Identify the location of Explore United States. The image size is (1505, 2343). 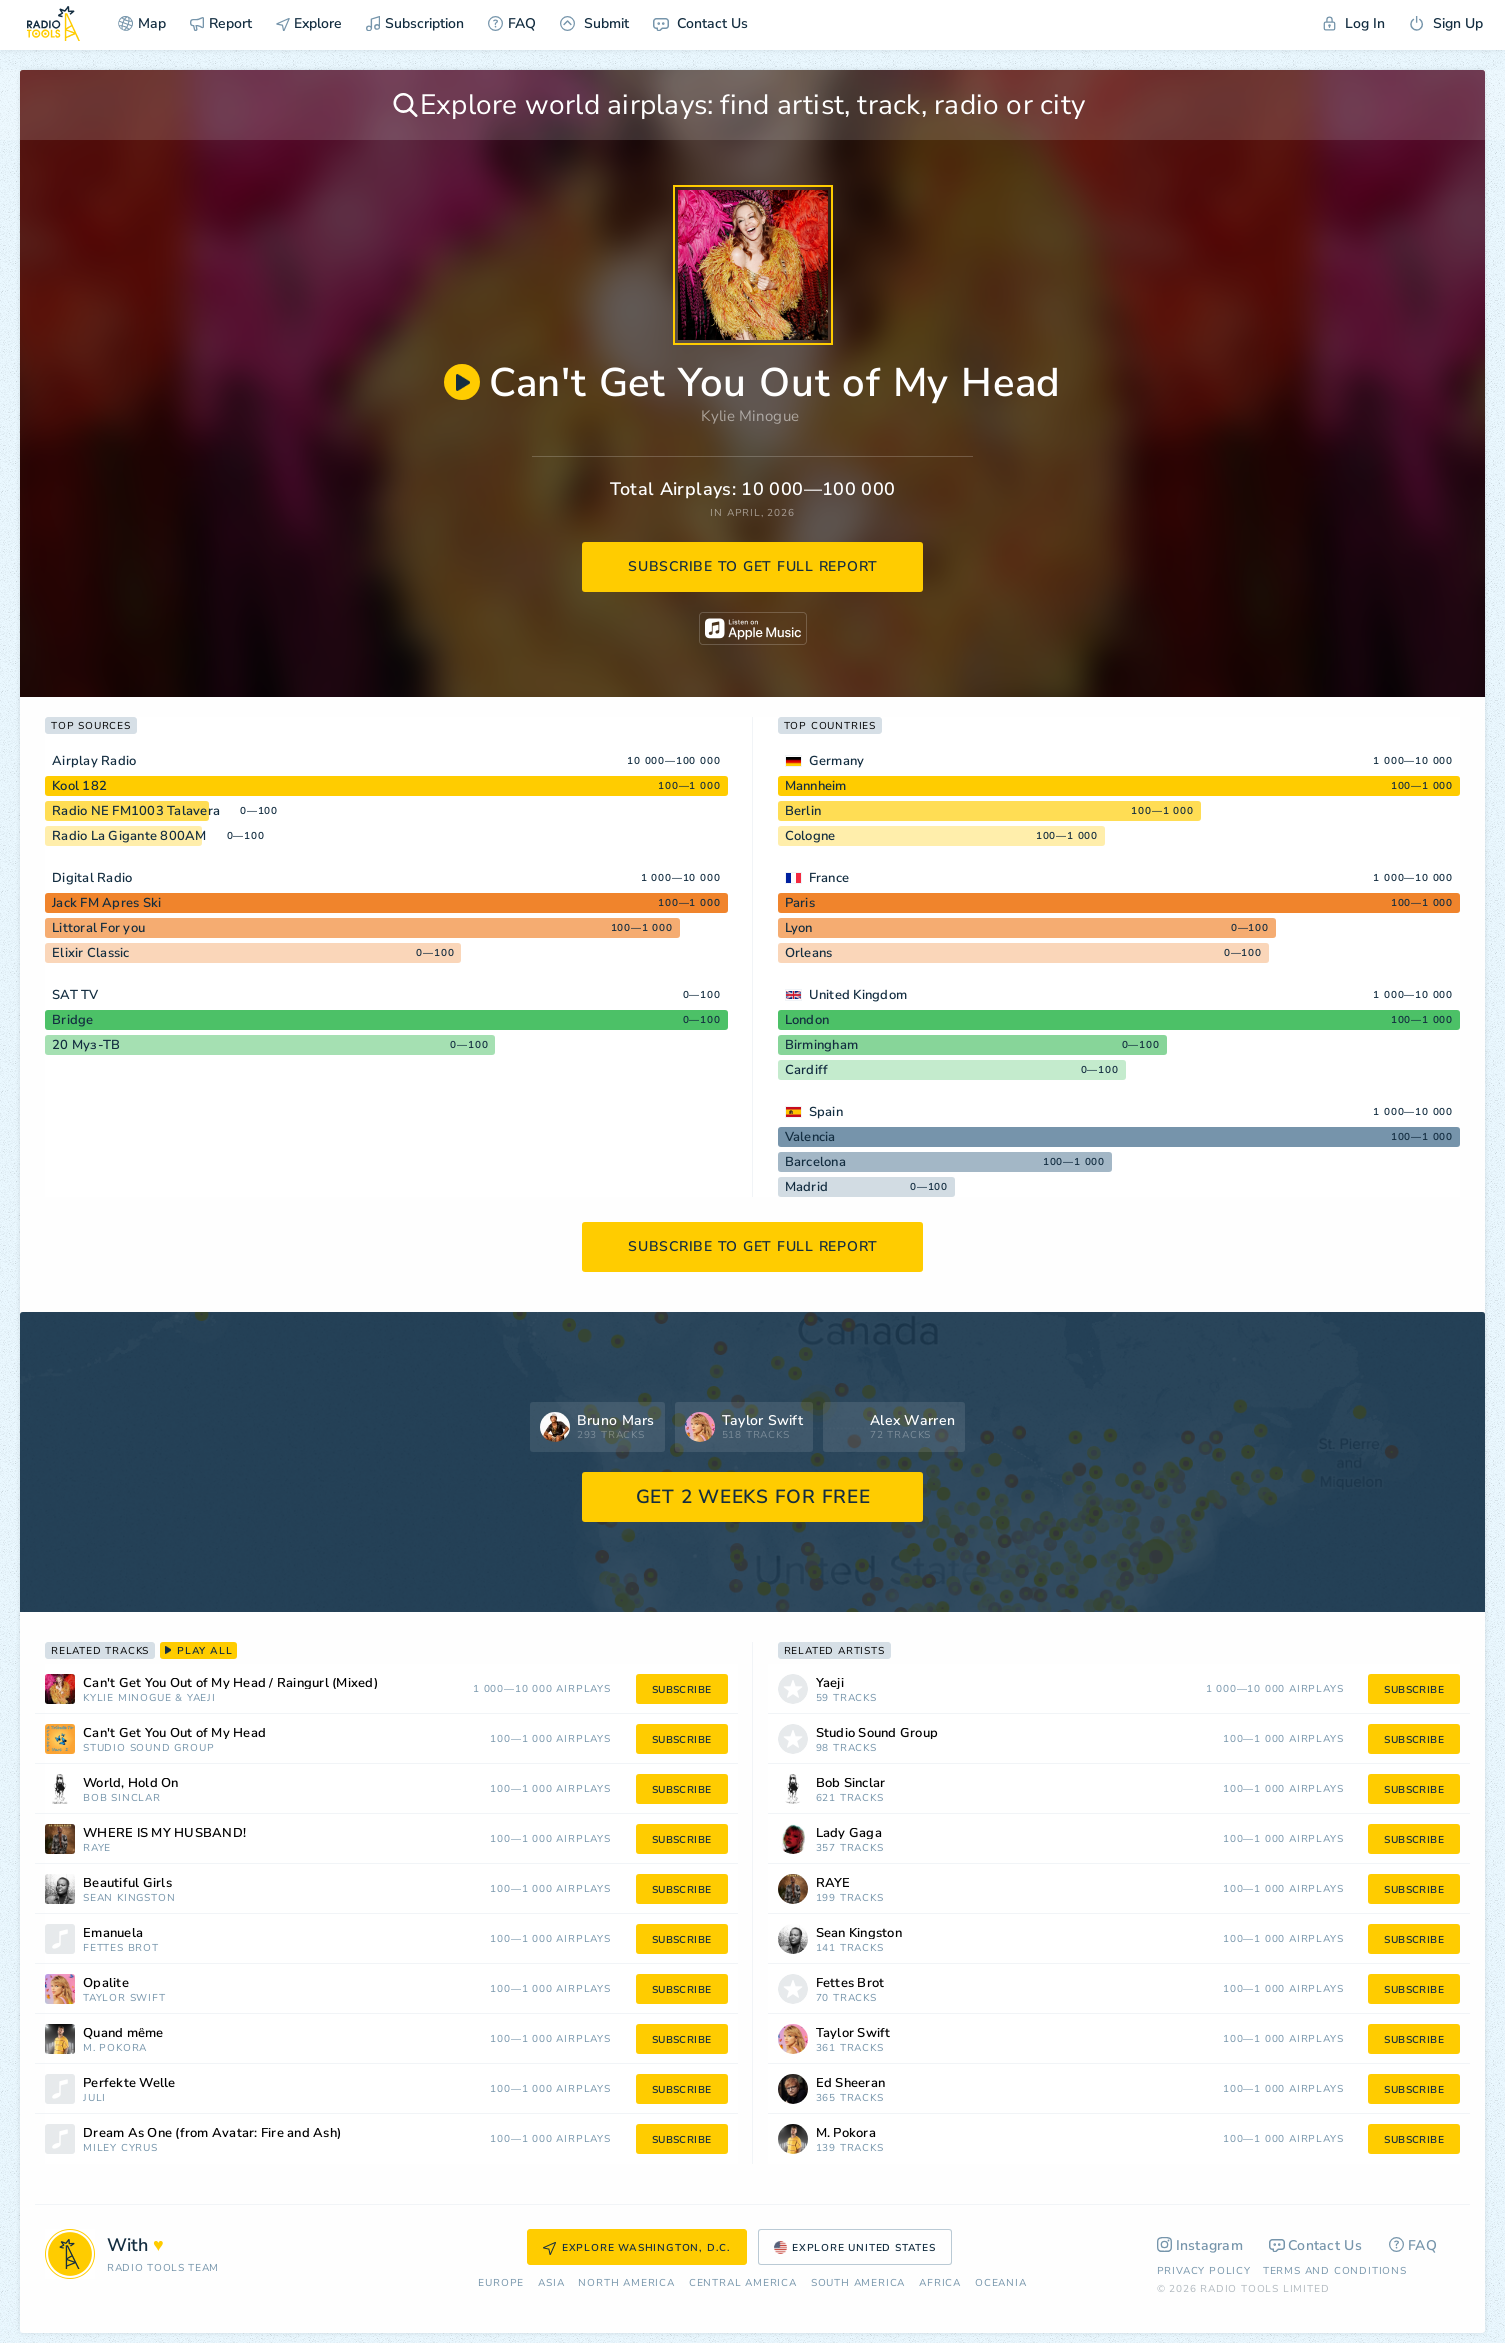
(855, 2248).